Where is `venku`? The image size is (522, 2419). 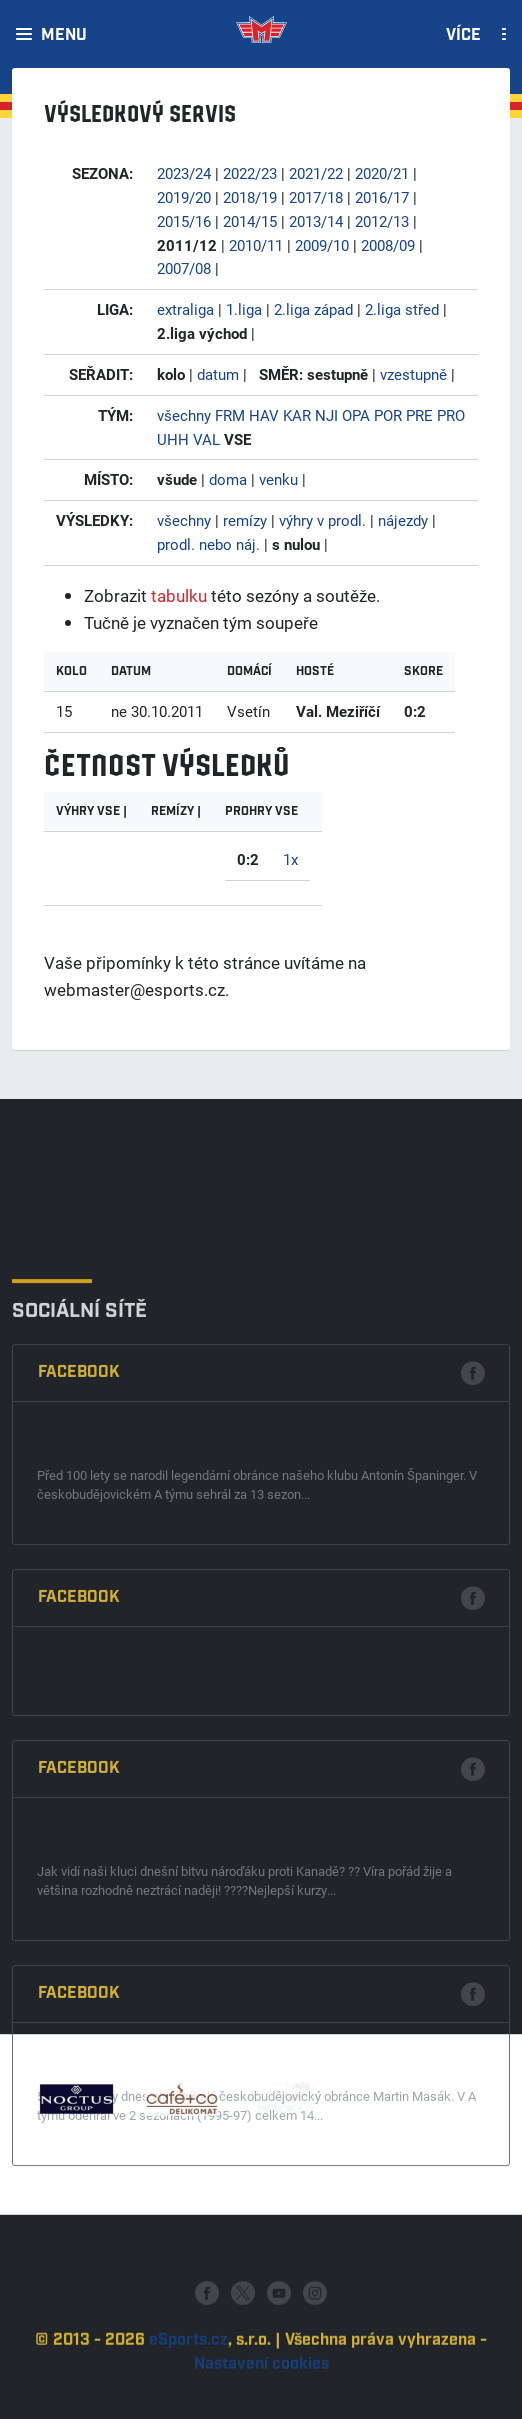
venku is located at coordinates (278, 479).